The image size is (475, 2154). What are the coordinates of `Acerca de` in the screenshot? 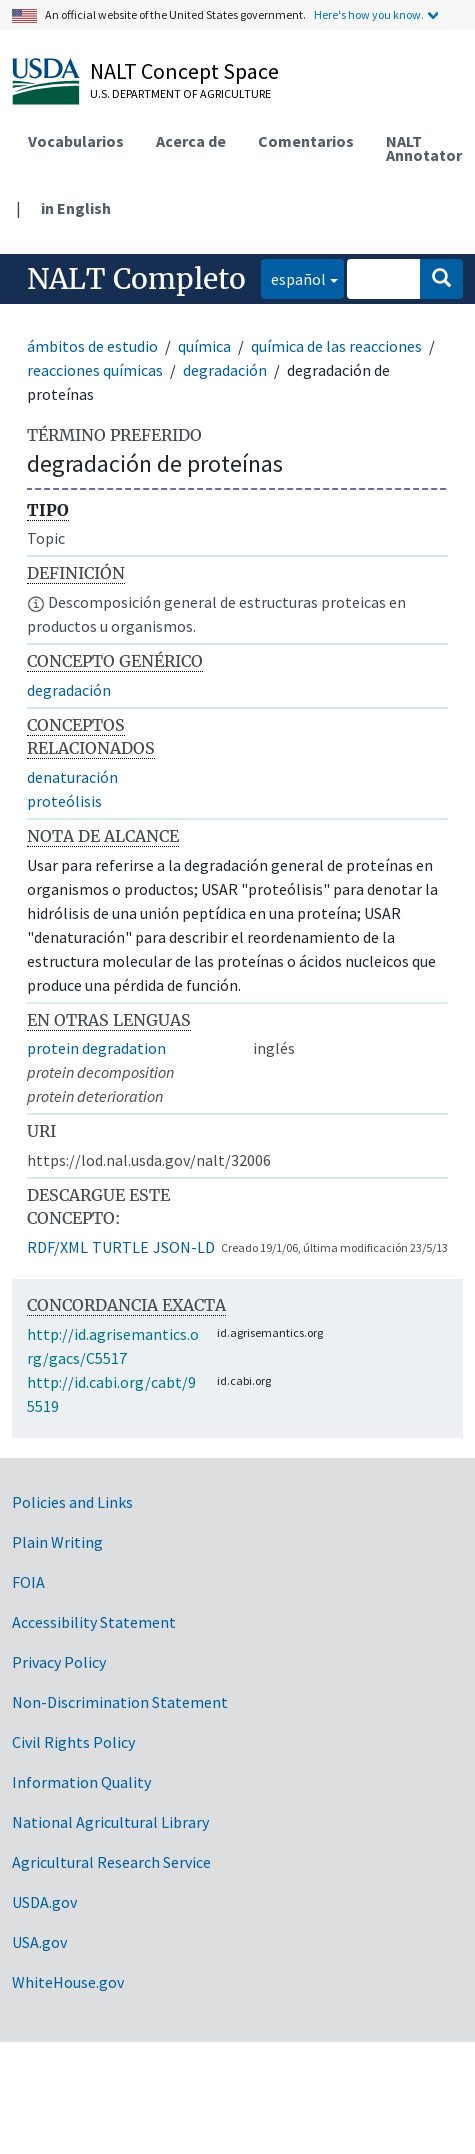 It's located at (191, 141).